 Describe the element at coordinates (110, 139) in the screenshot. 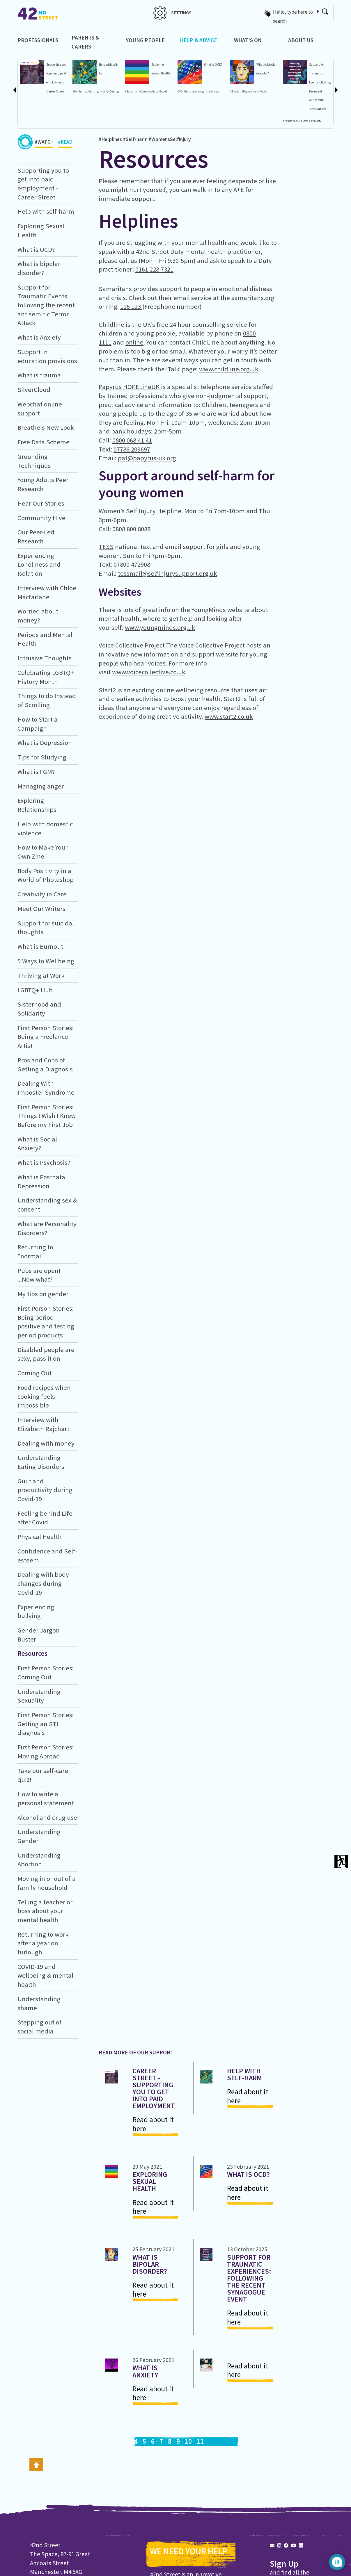

I see `#Helplines` at that location.